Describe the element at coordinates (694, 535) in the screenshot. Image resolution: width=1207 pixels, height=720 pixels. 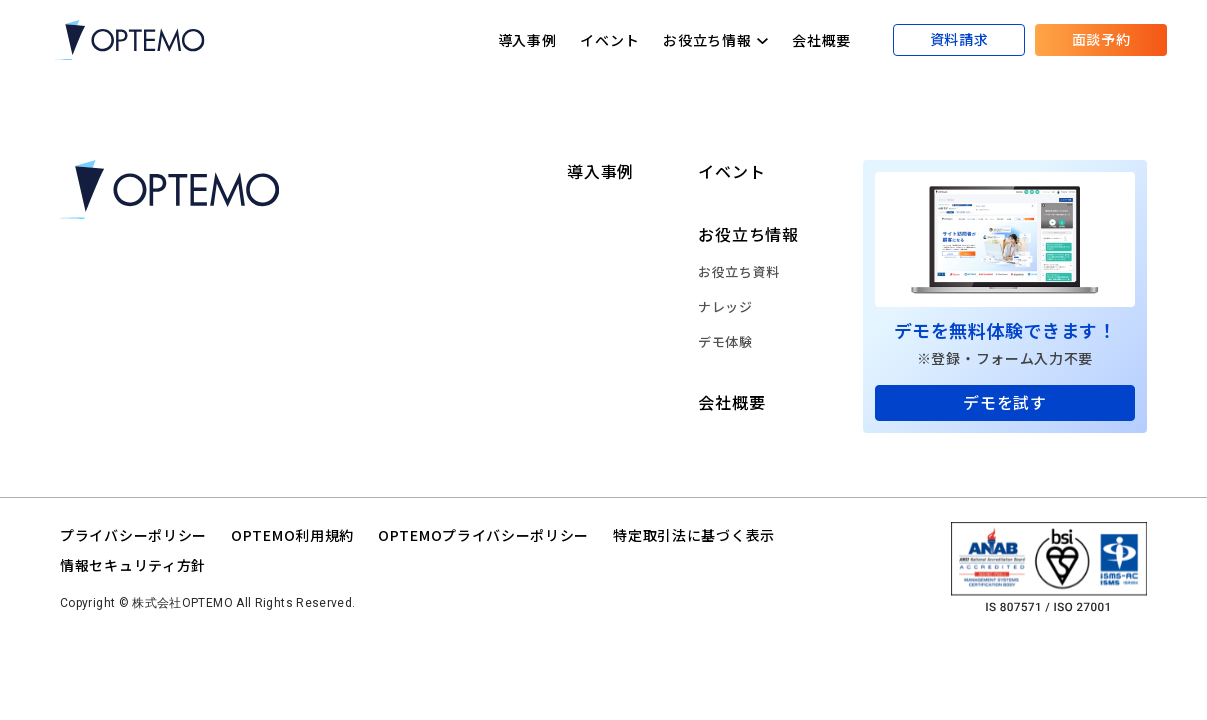
I see `特定取引法に基づく表示` at that location.